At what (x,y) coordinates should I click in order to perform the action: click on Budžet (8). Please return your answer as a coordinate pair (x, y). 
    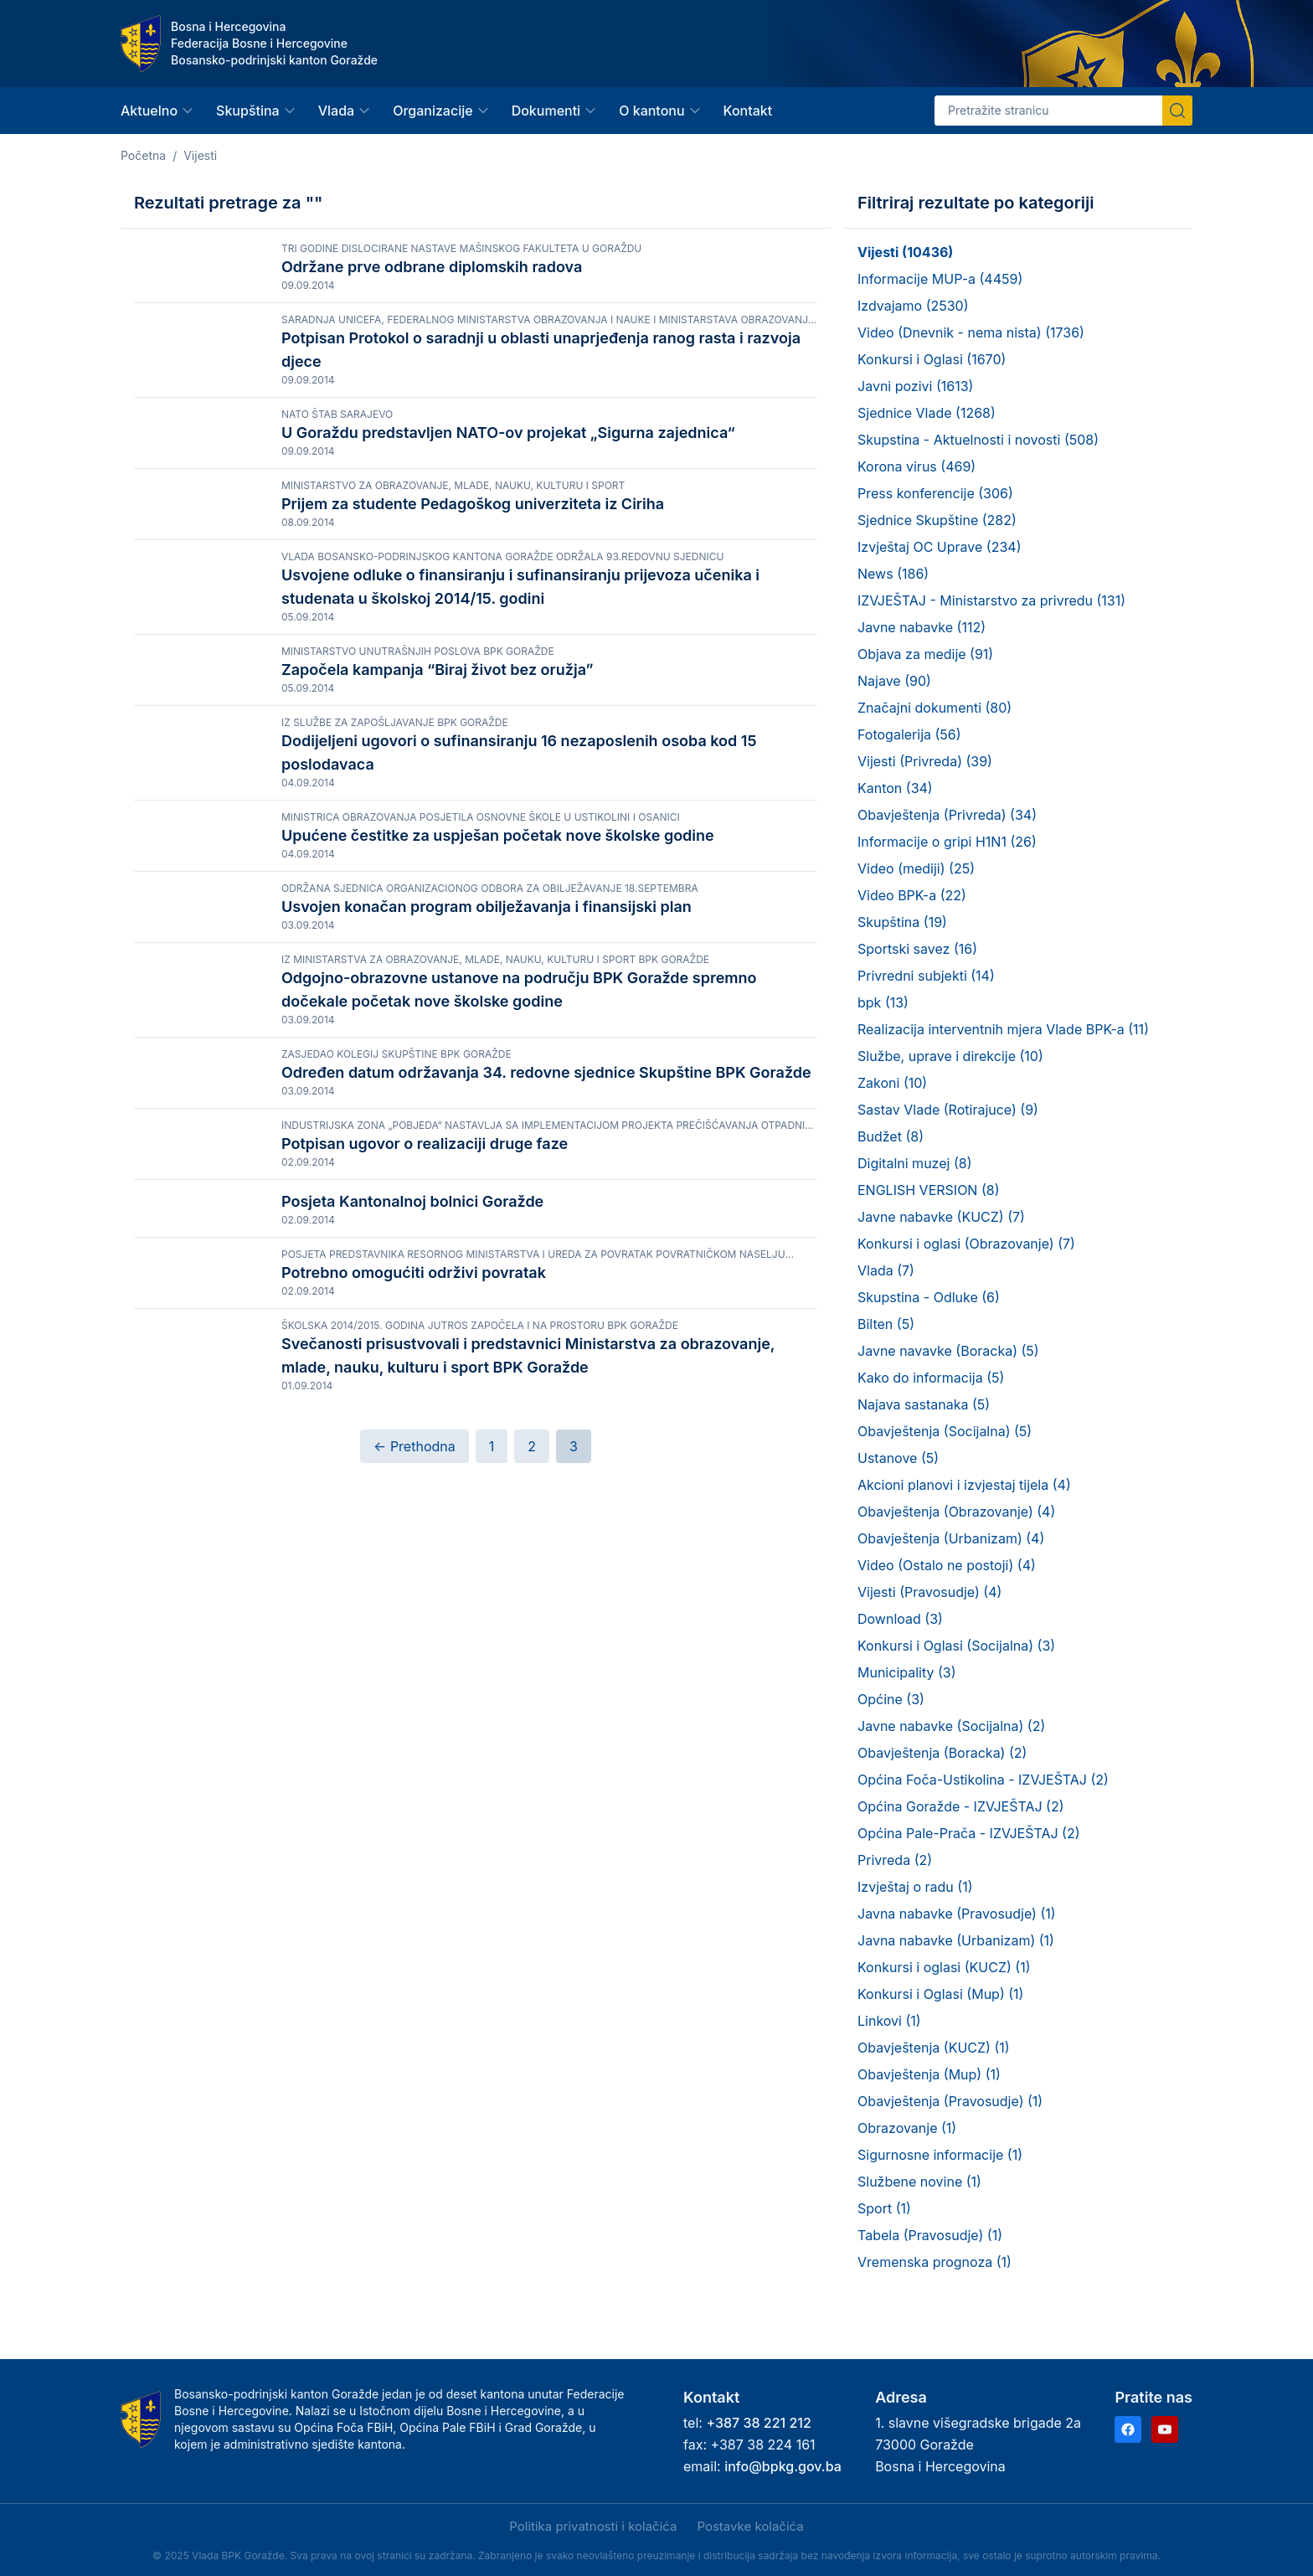
    Looking at the image, I should click on (890, 1136).